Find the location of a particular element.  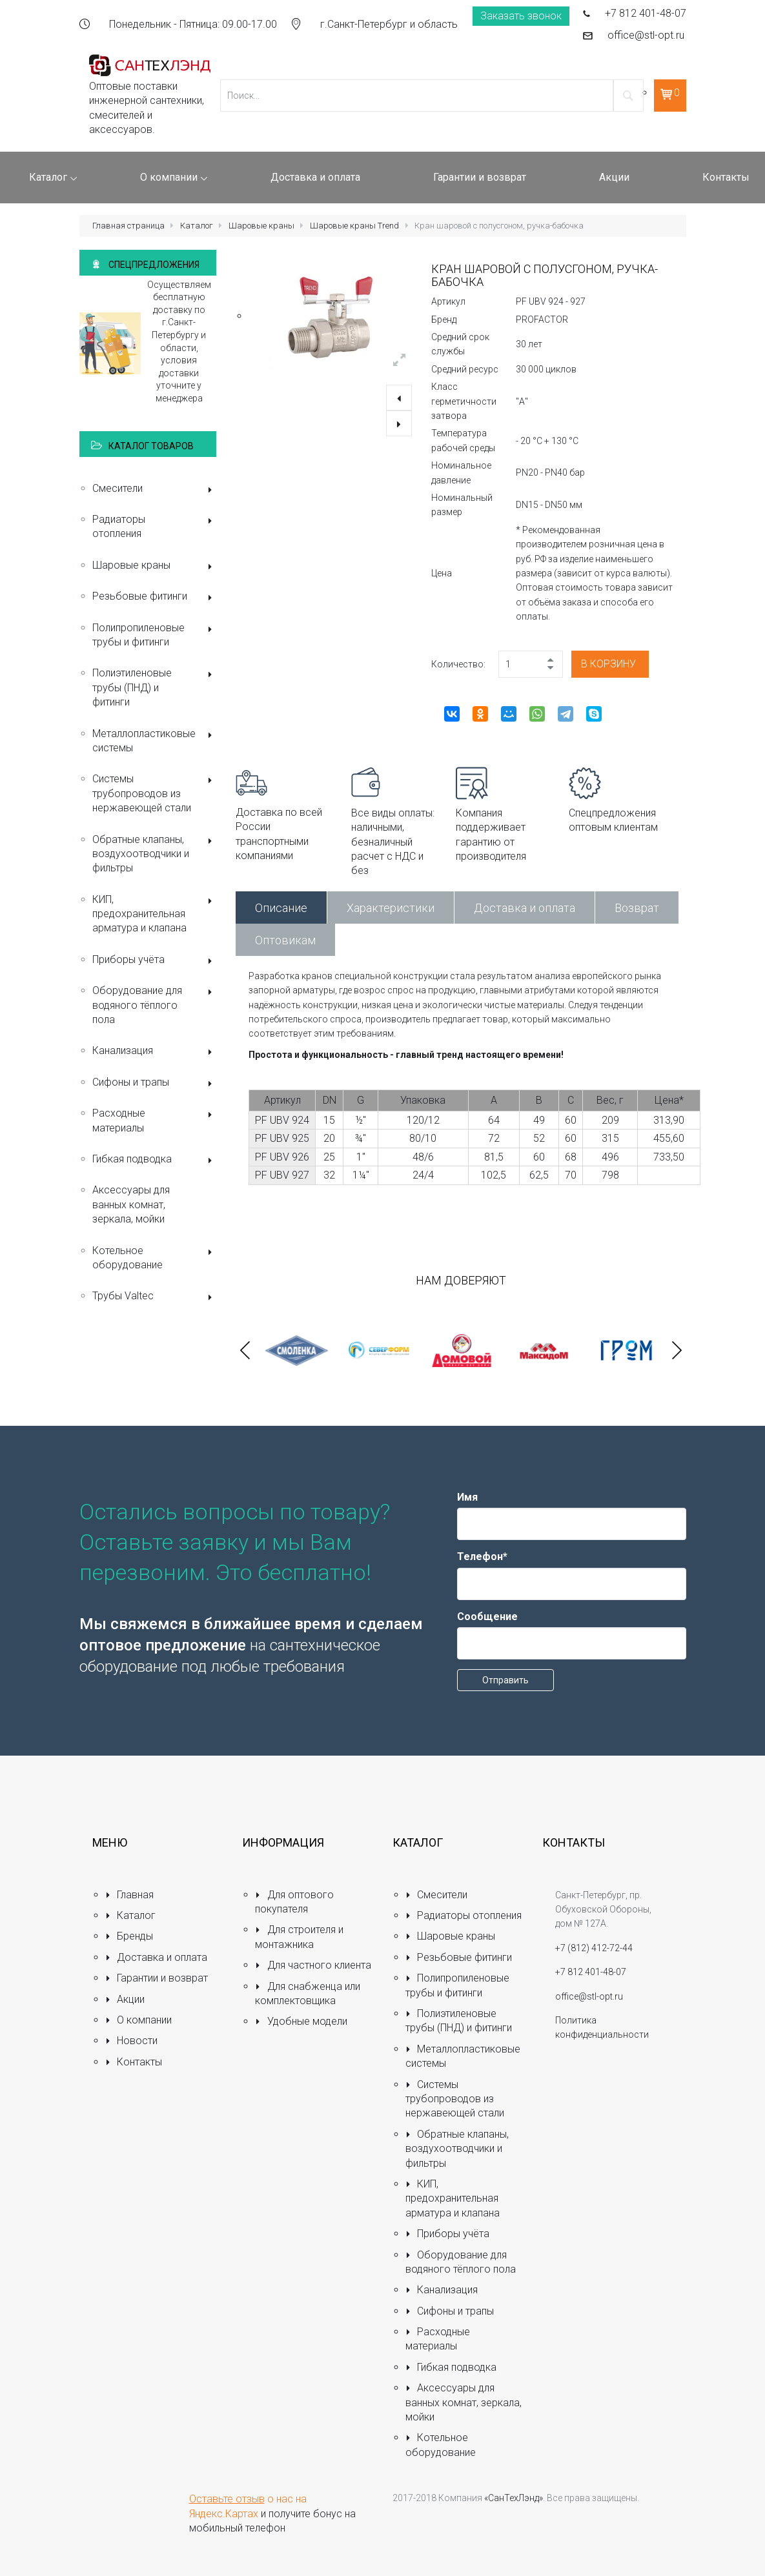

Главная is located at coordinates (129, 1895).